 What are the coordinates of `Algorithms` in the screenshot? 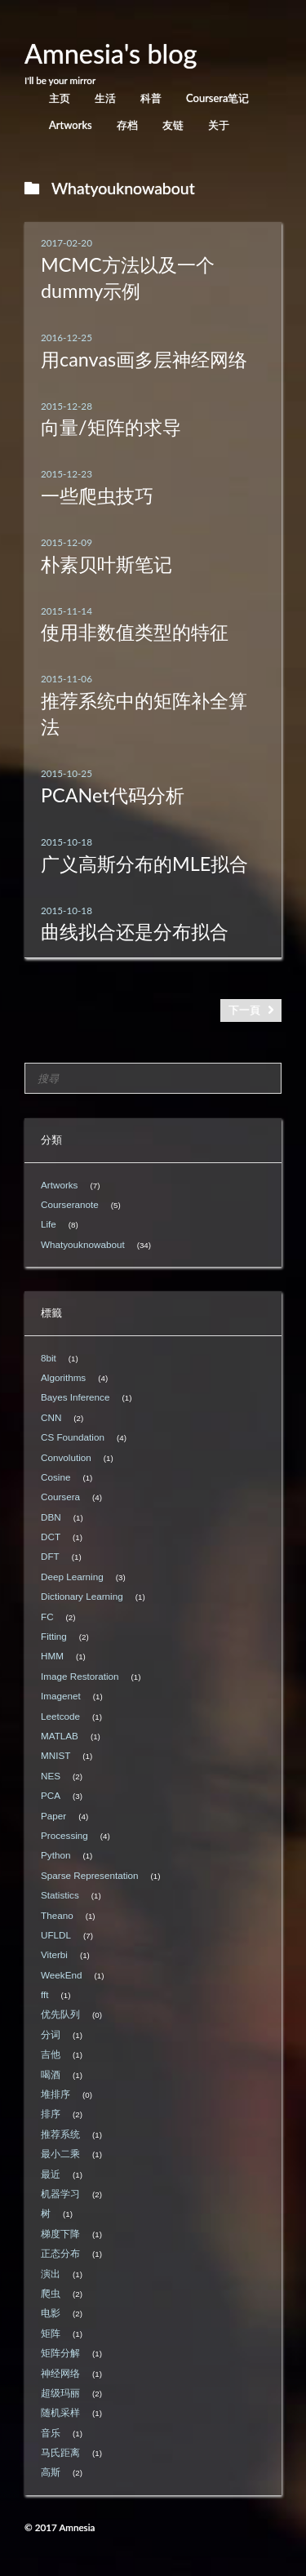 It's located at (63, 1377).